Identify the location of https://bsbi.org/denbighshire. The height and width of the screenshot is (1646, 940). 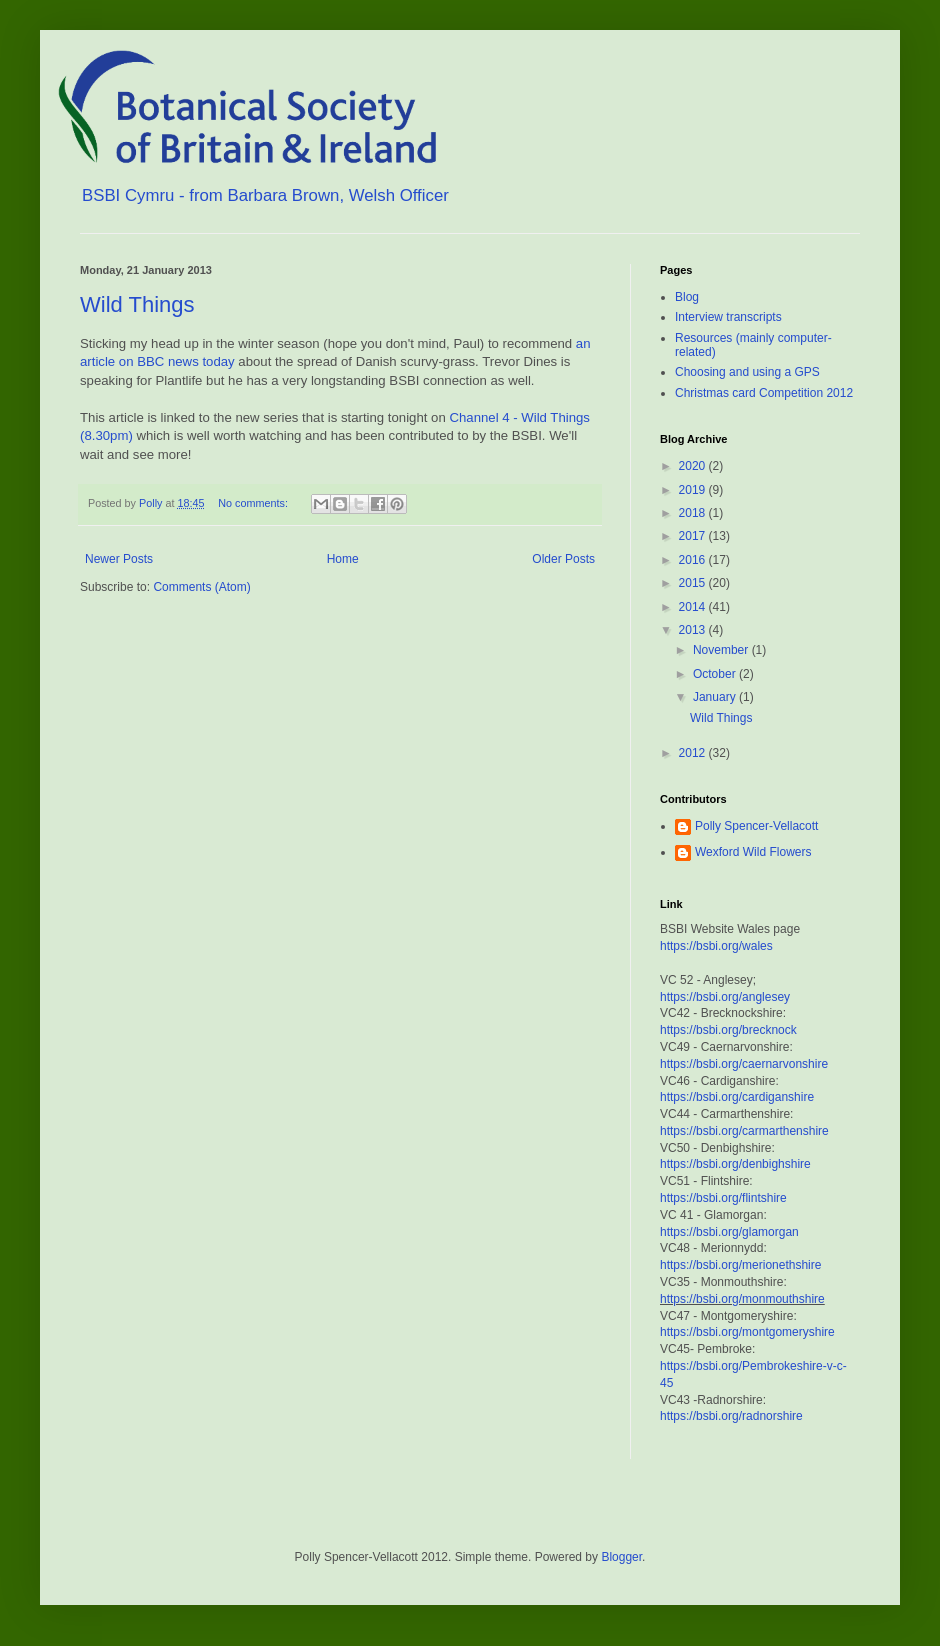
(735, 1164).